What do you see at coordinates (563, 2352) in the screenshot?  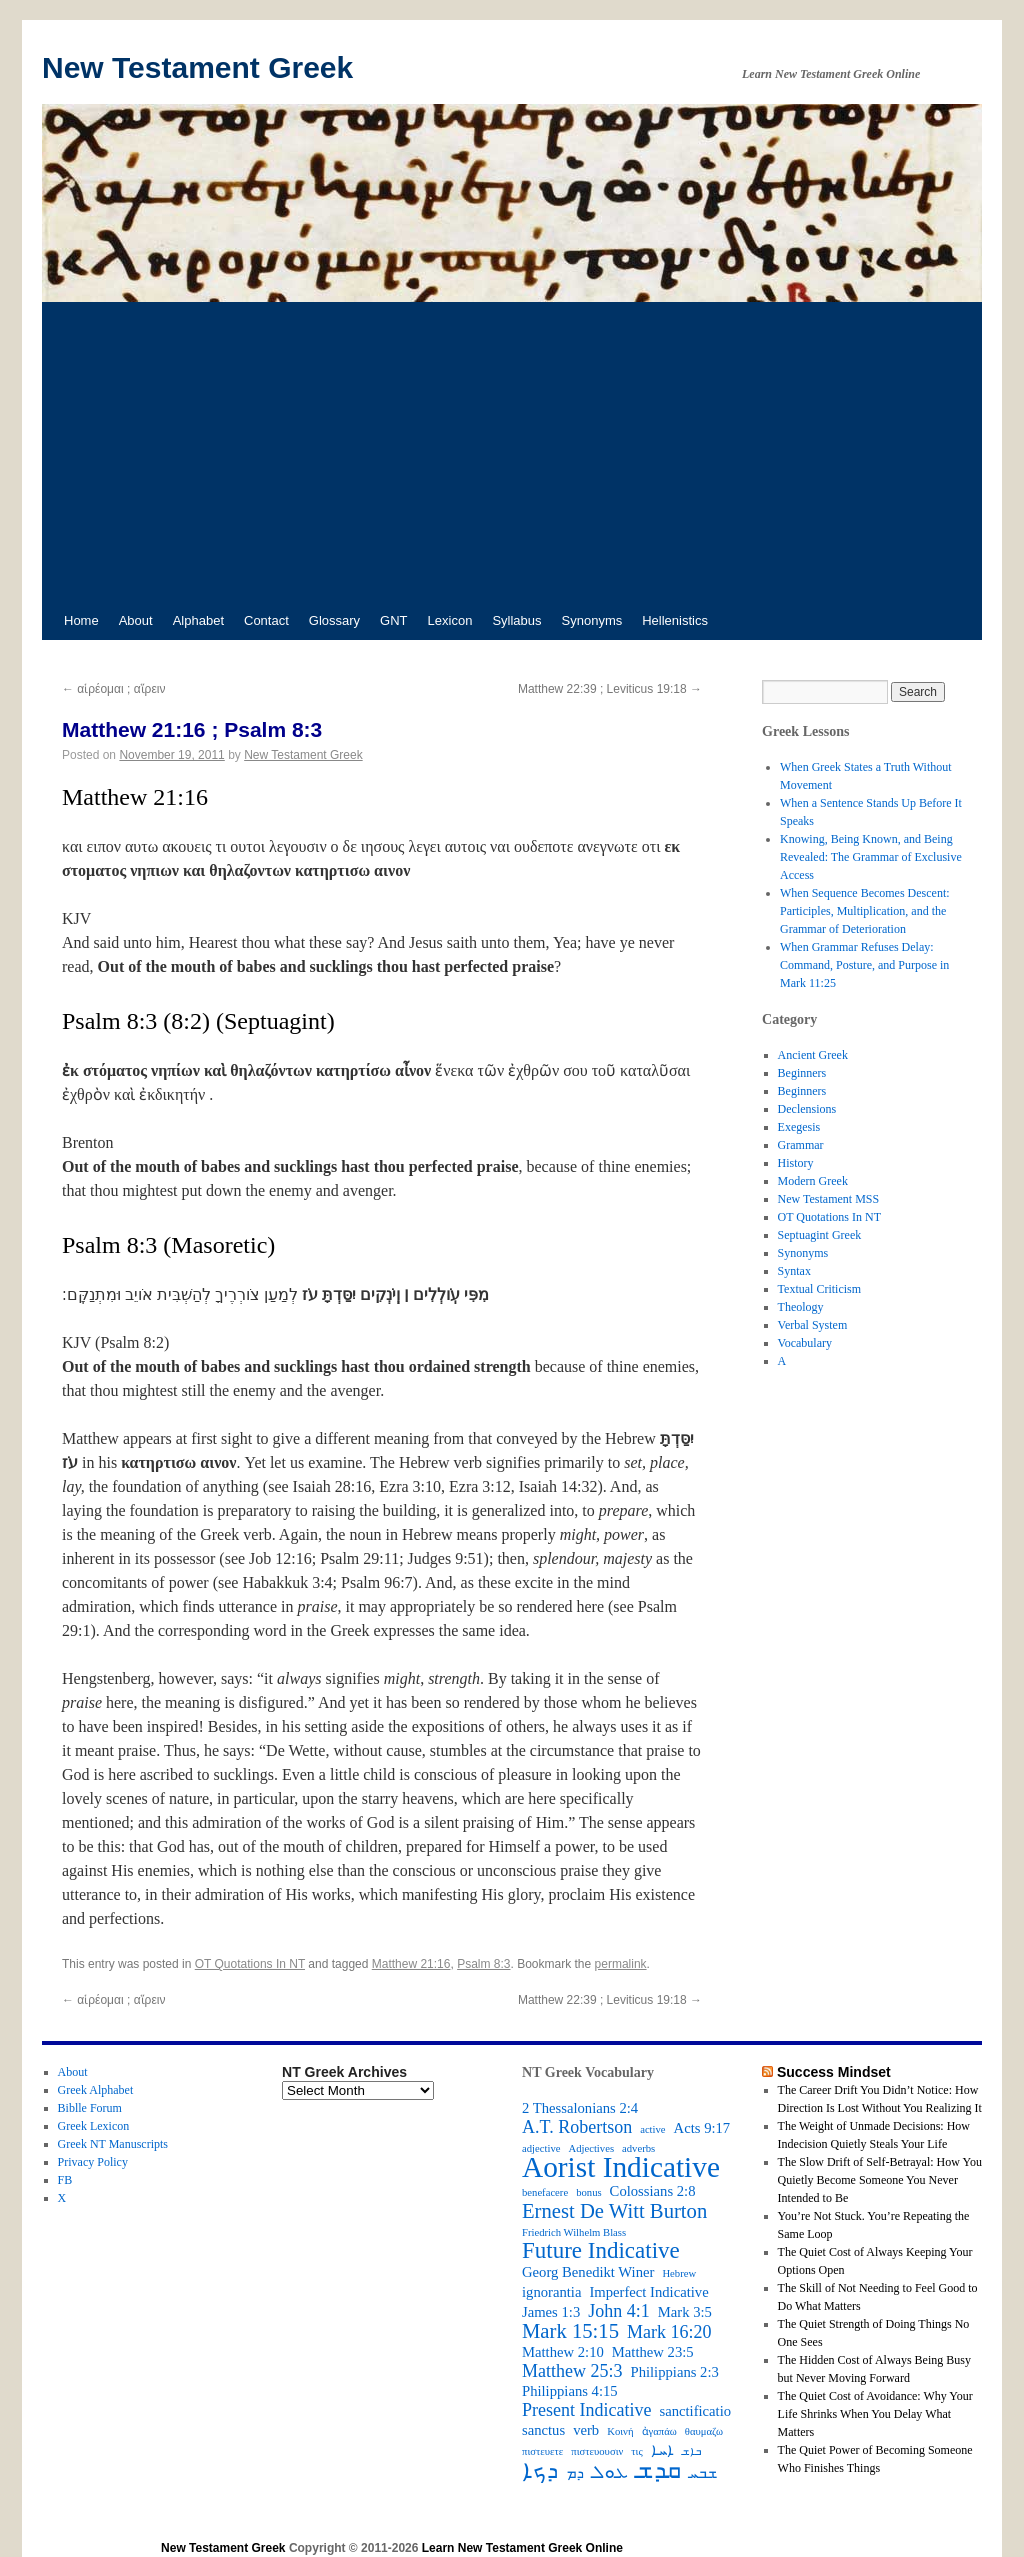 I see `Matthew 2:10 [Matthew 2:10 (3 items)]` at bounding box center [563, 2352].